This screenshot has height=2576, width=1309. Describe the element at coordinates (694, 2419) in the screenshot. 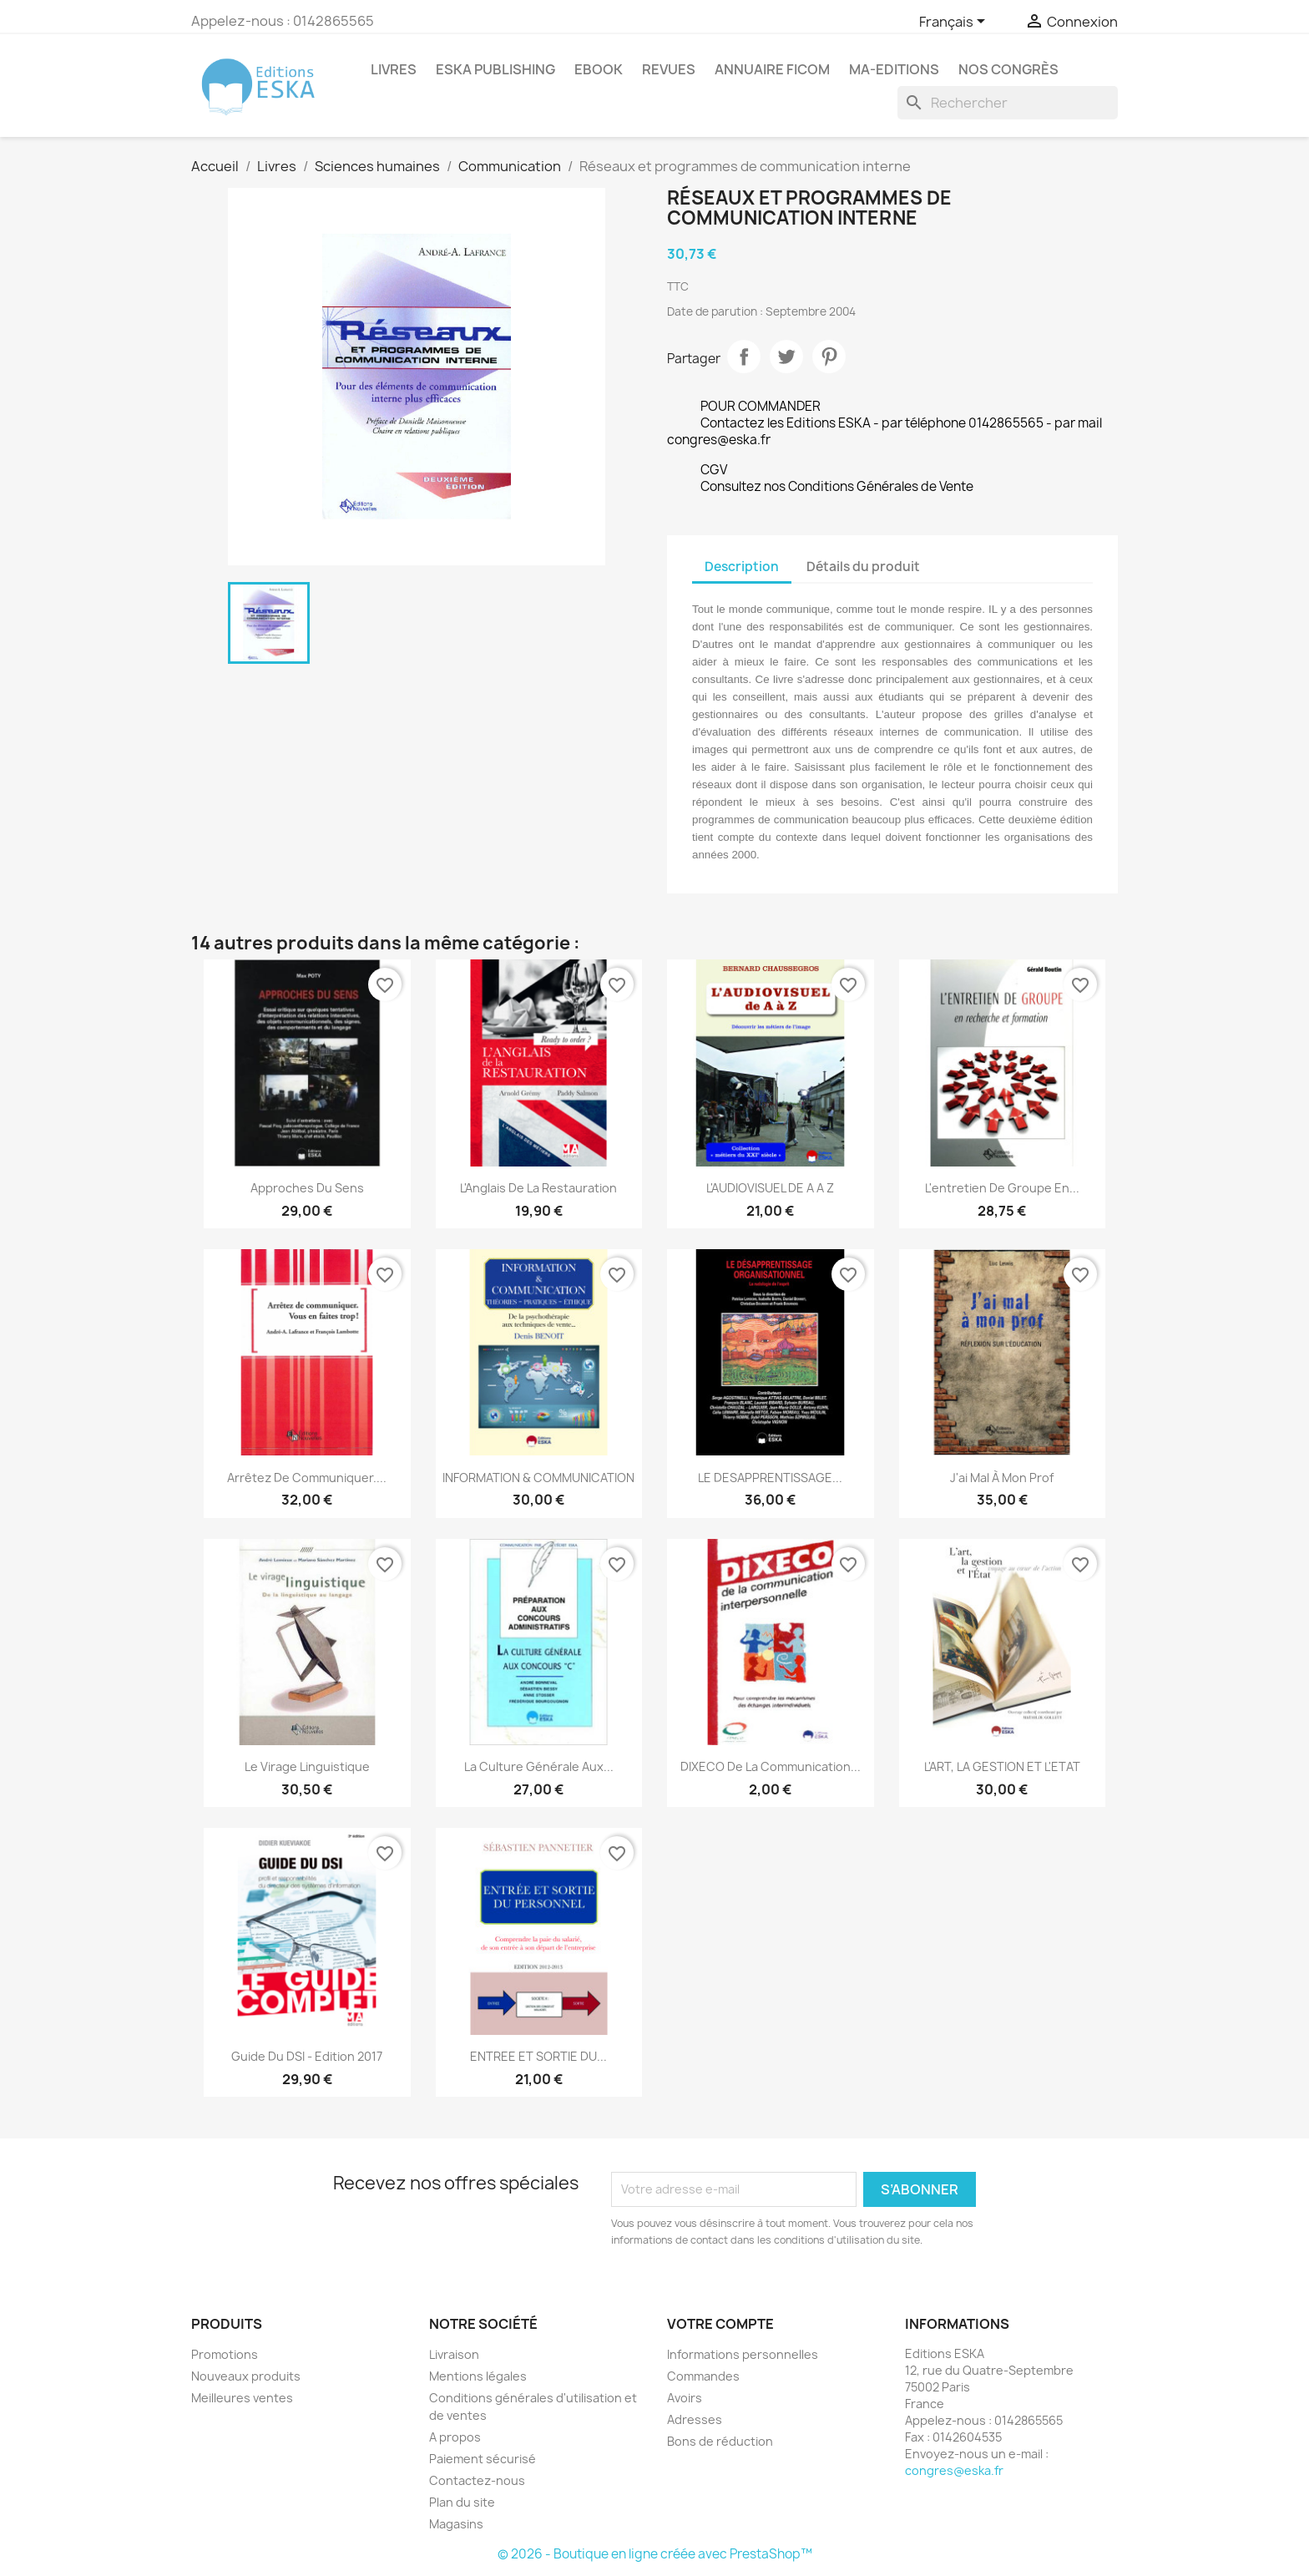

I see `Adresses` at that location.